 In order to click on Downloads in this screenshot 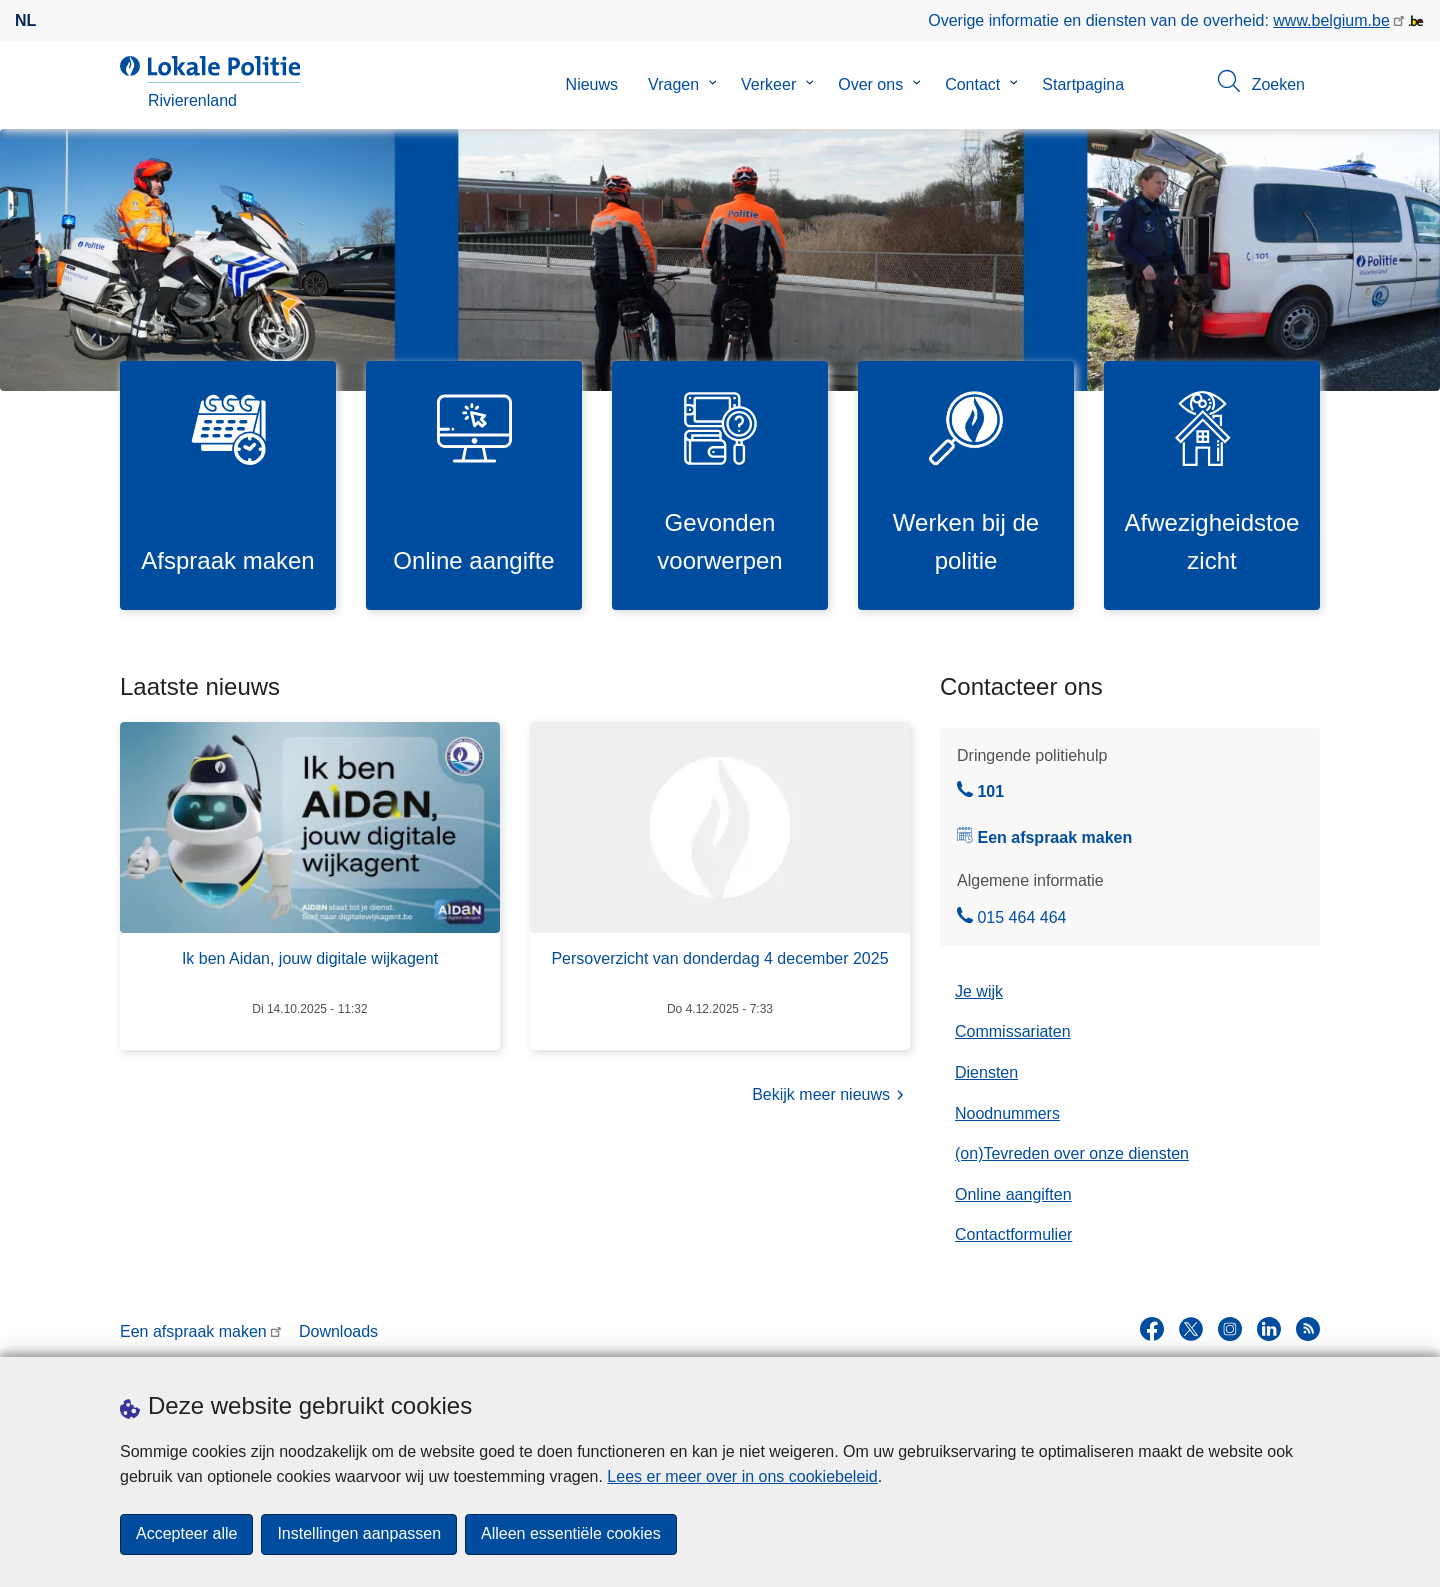, I will do `click(338, 1331)`.